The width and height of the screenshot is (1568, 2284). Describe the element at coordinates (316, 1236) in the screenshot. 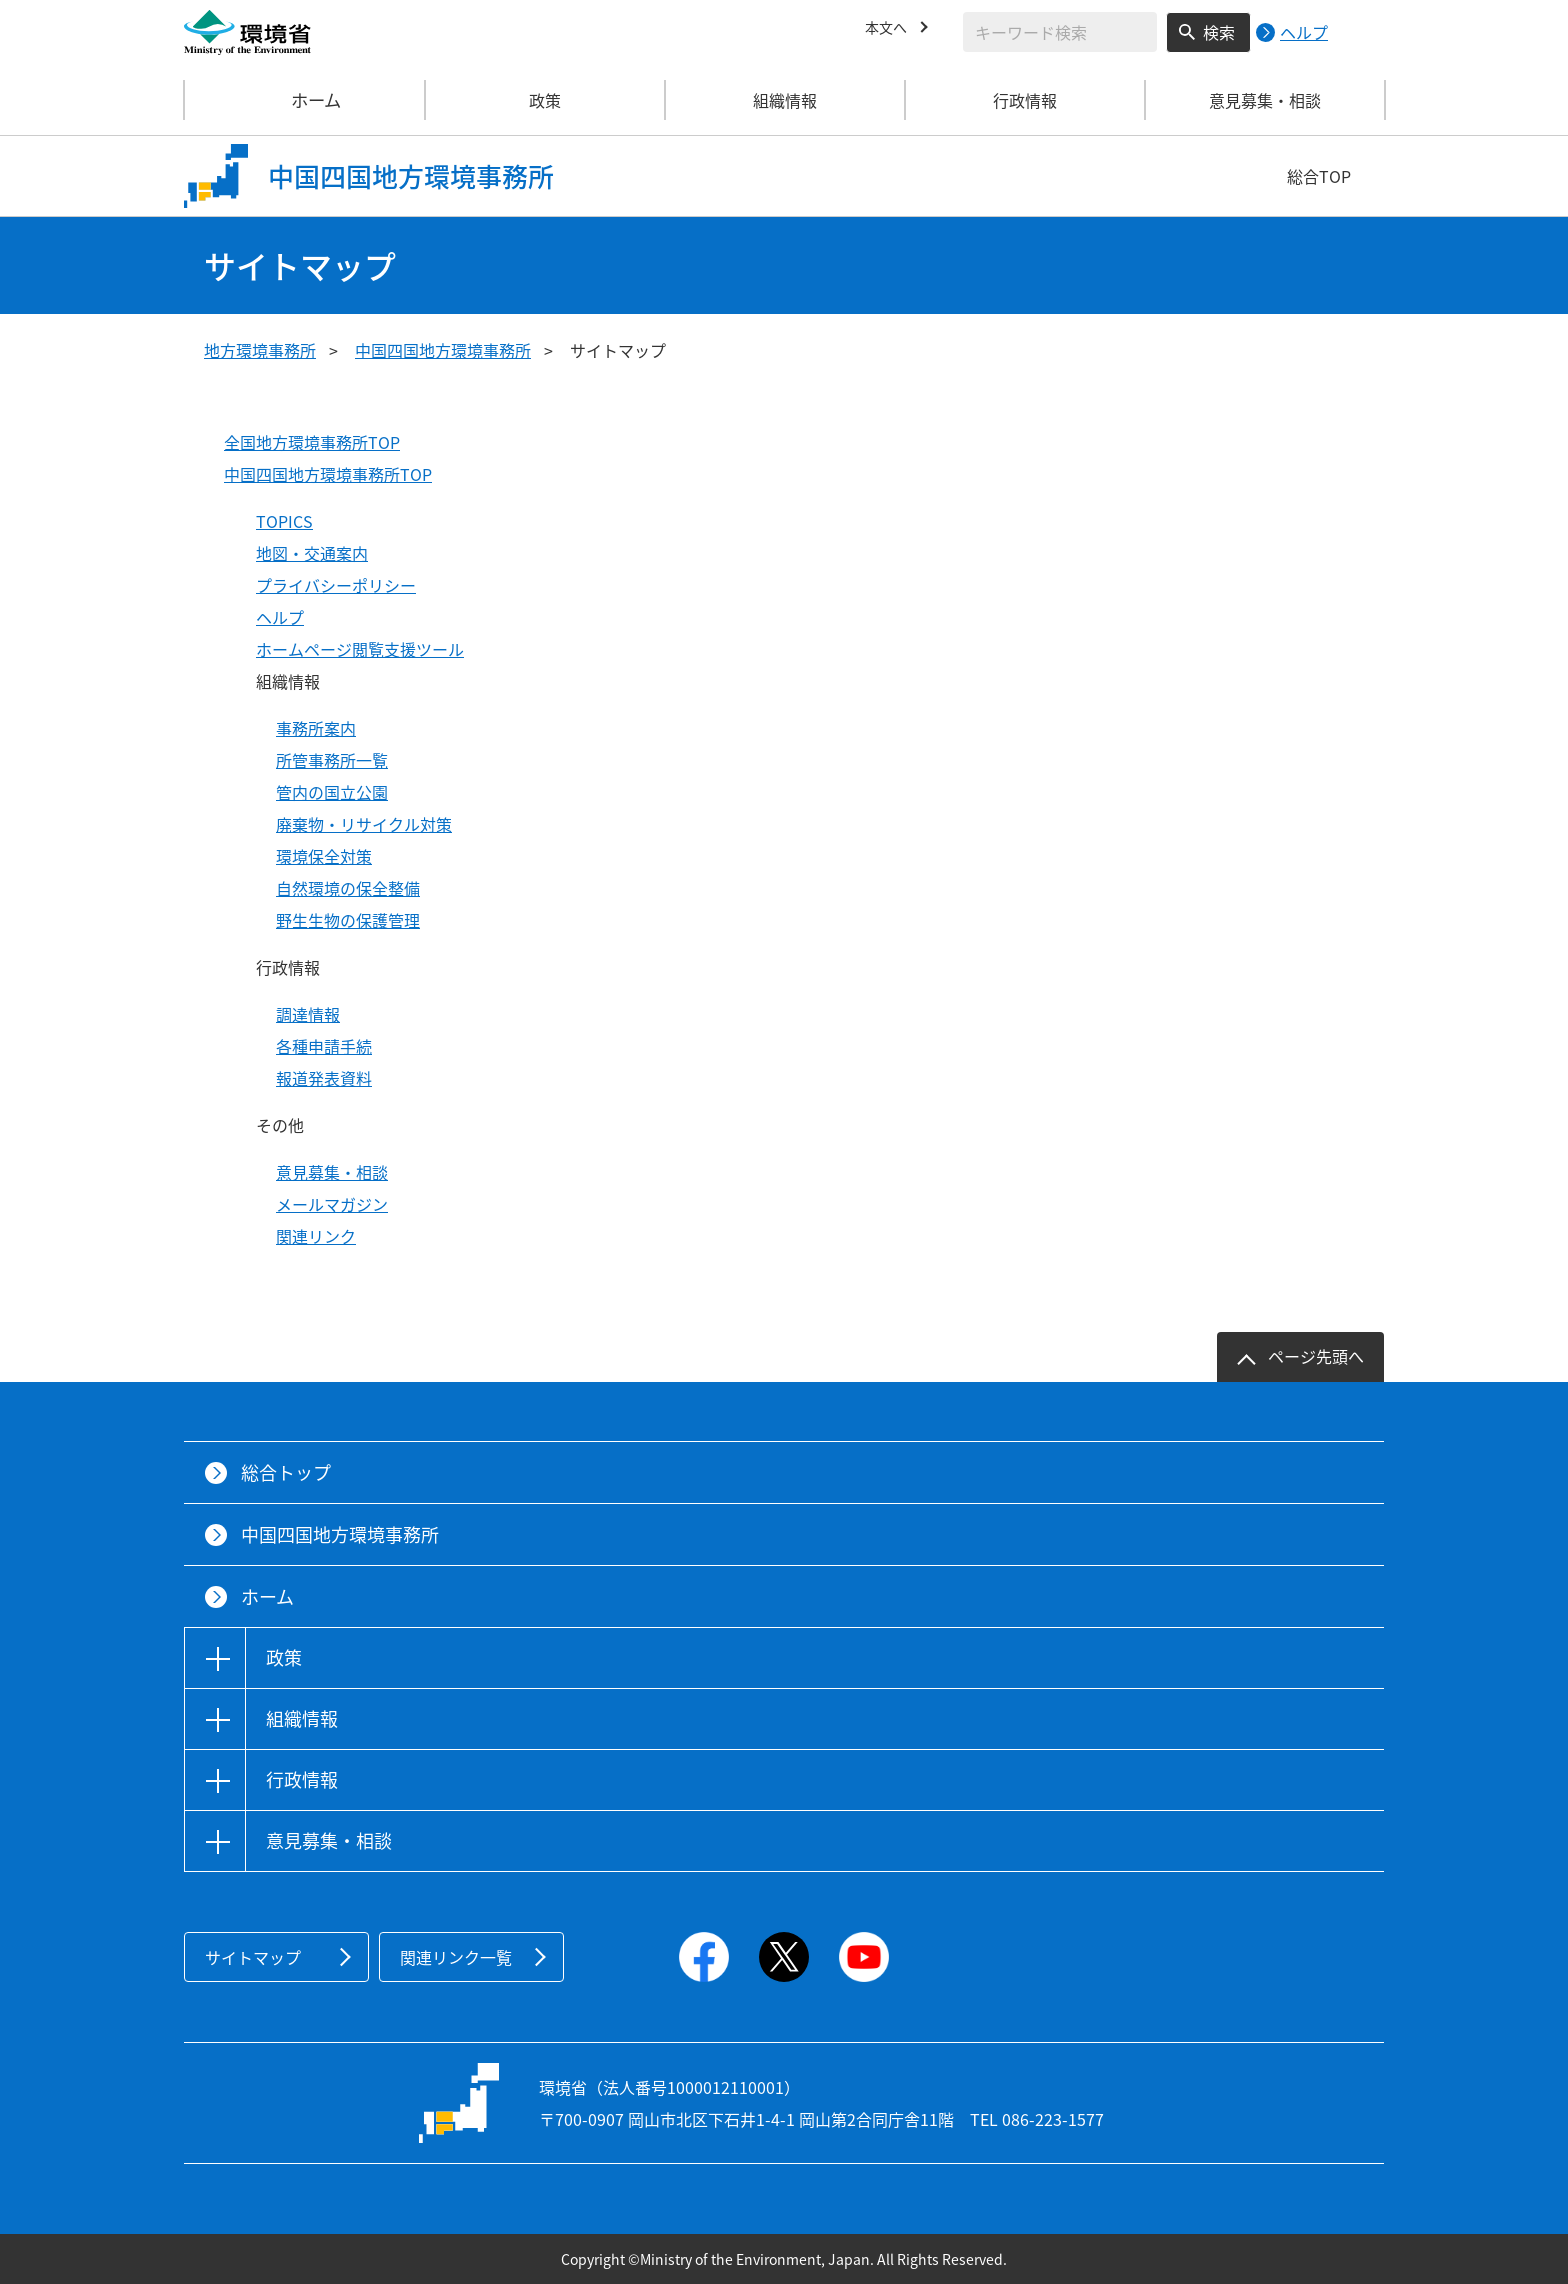

I see `関連リンク` at that location.